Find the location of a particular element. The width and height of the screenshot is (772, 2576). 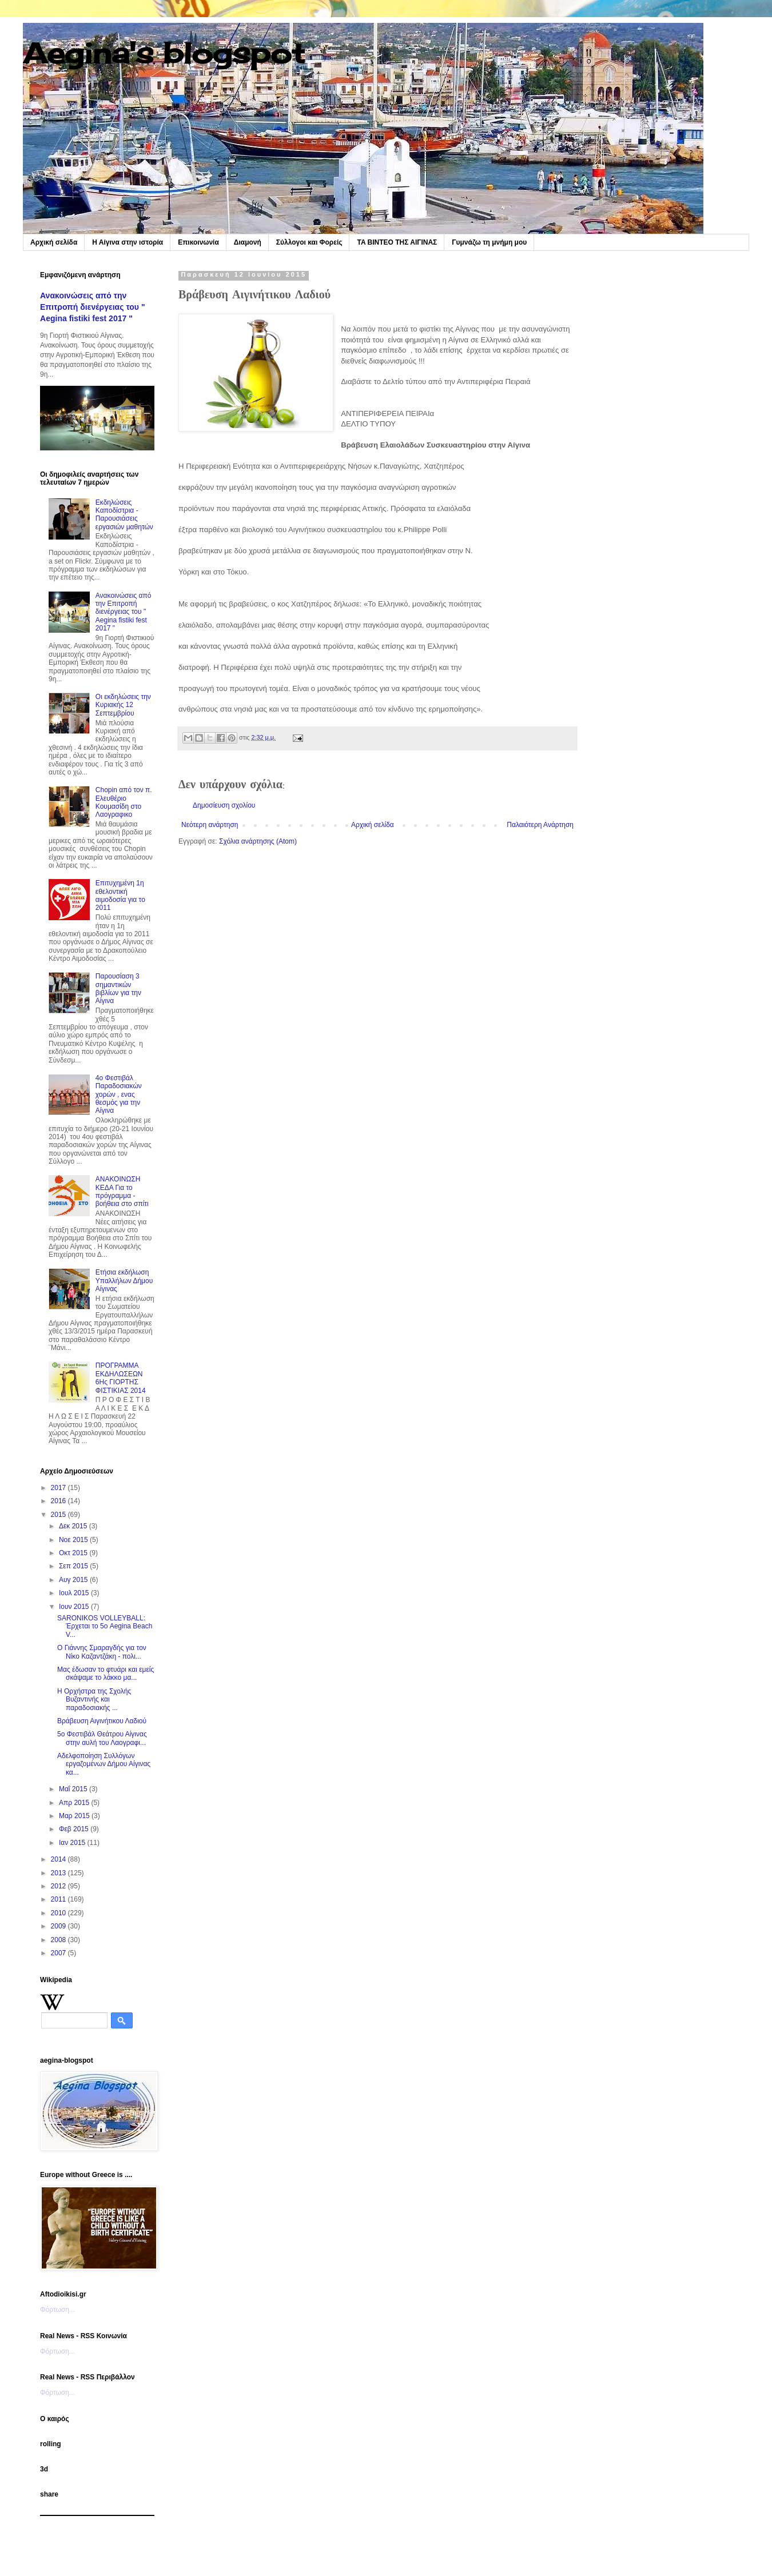

Aegina's blogspot is located at coordinates (164, 52).